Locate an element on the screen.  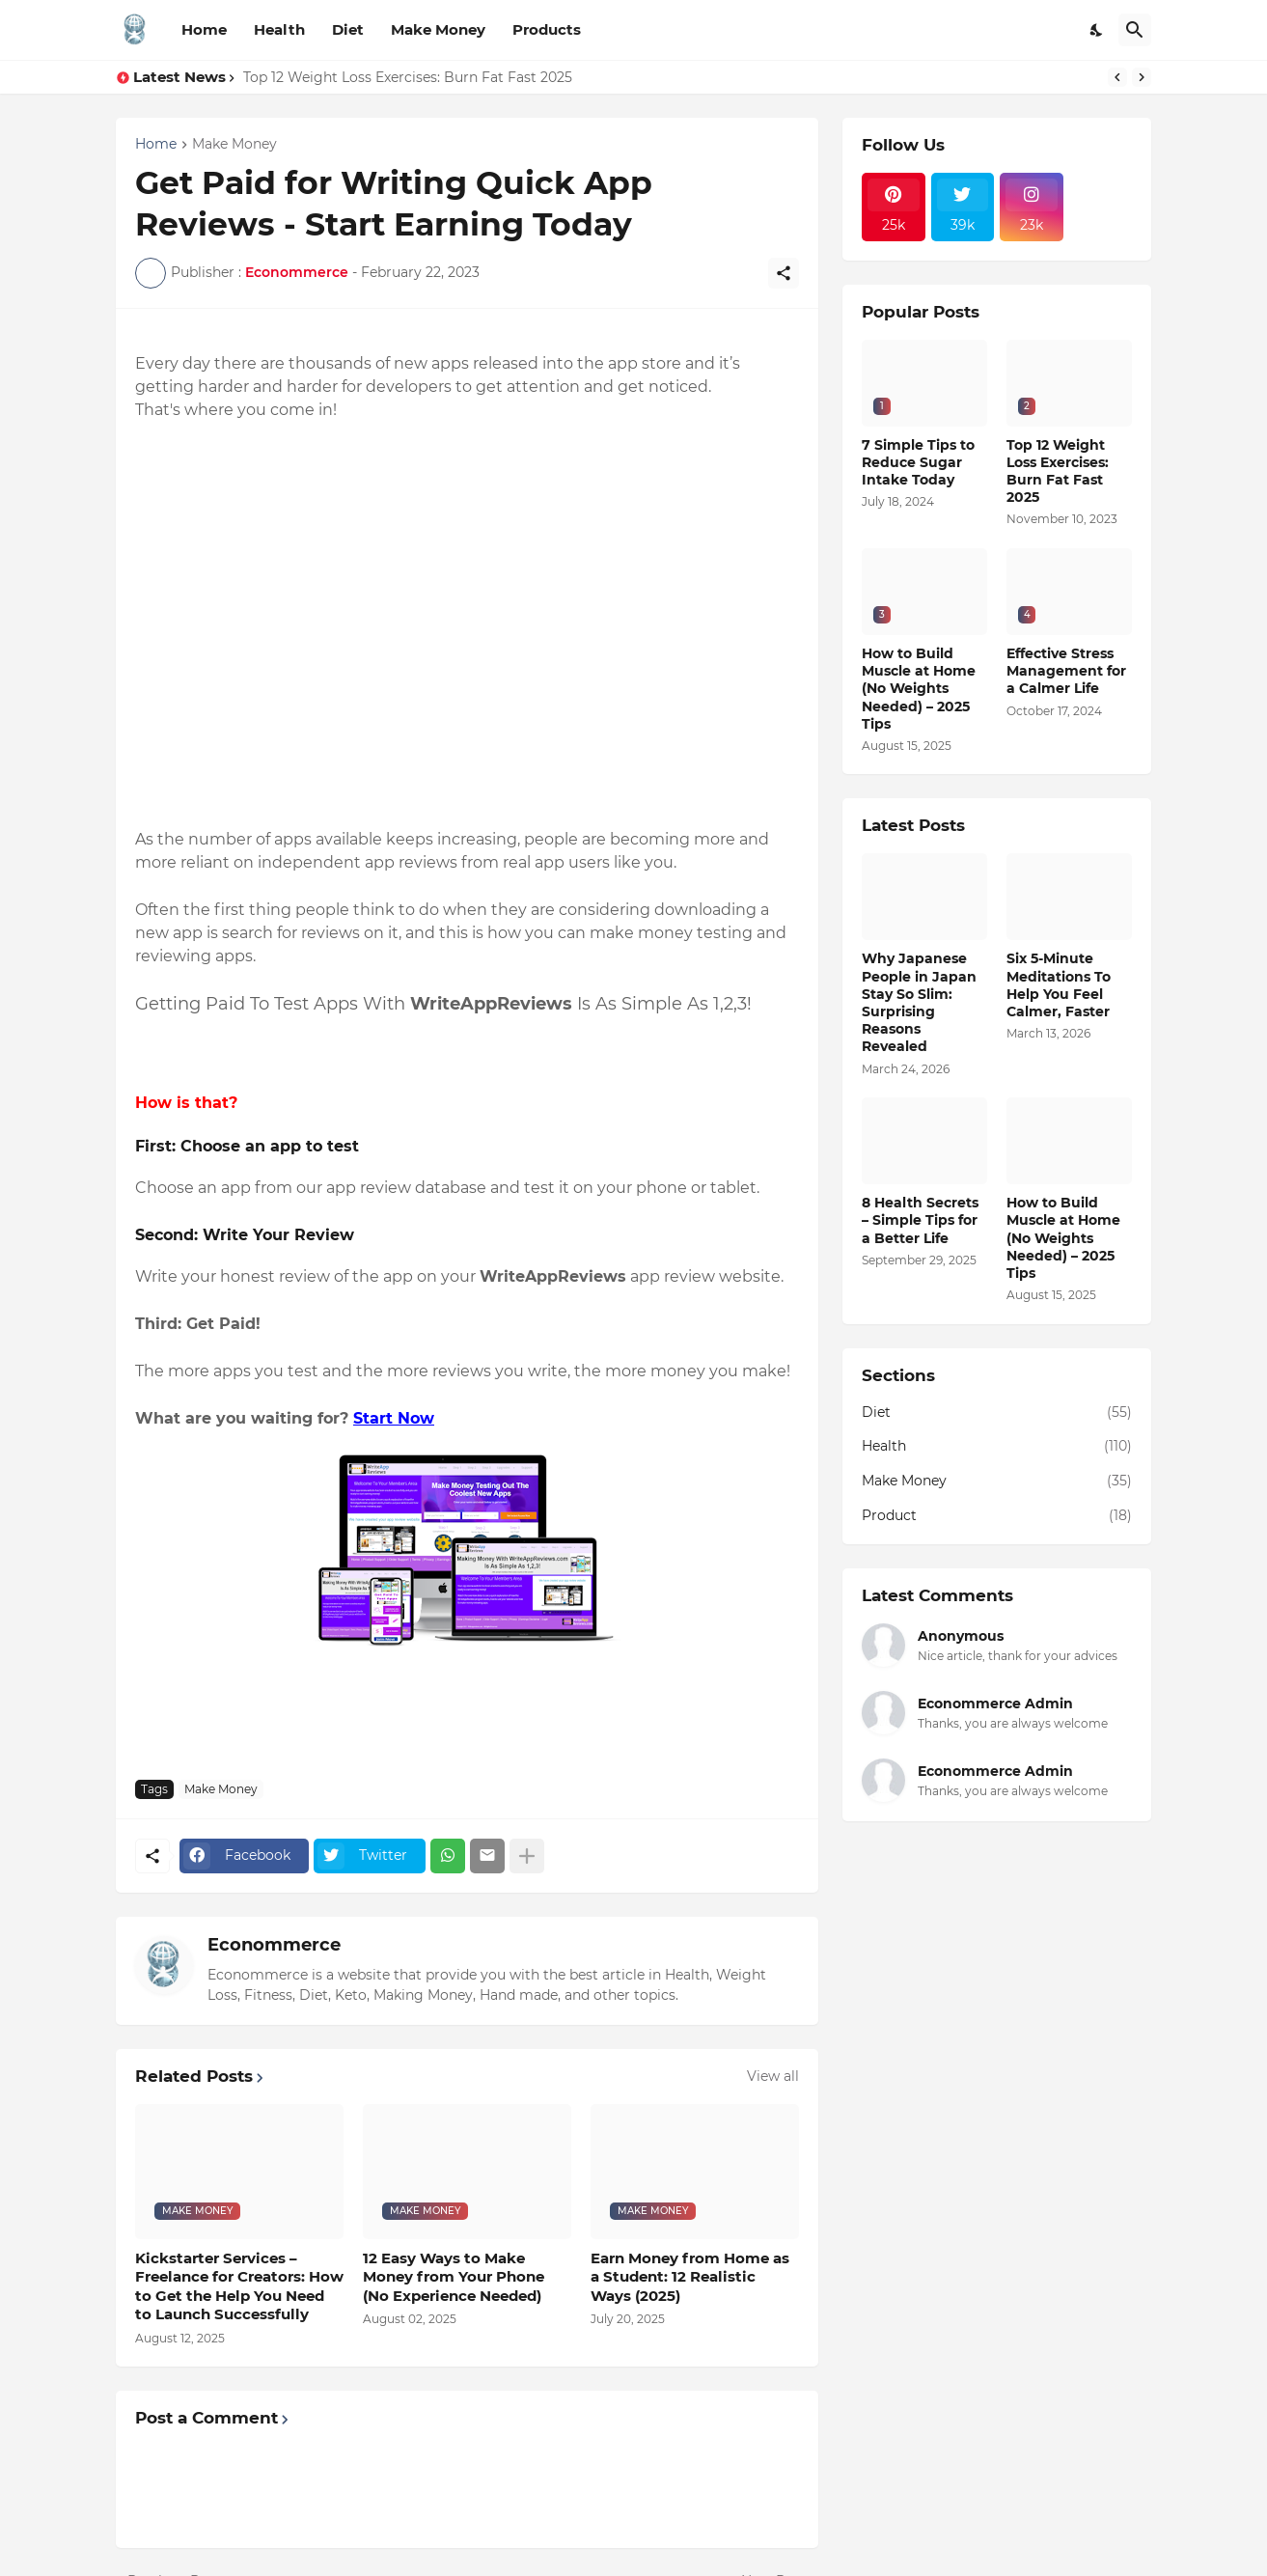
Product is located at coordinates (997, 1516).